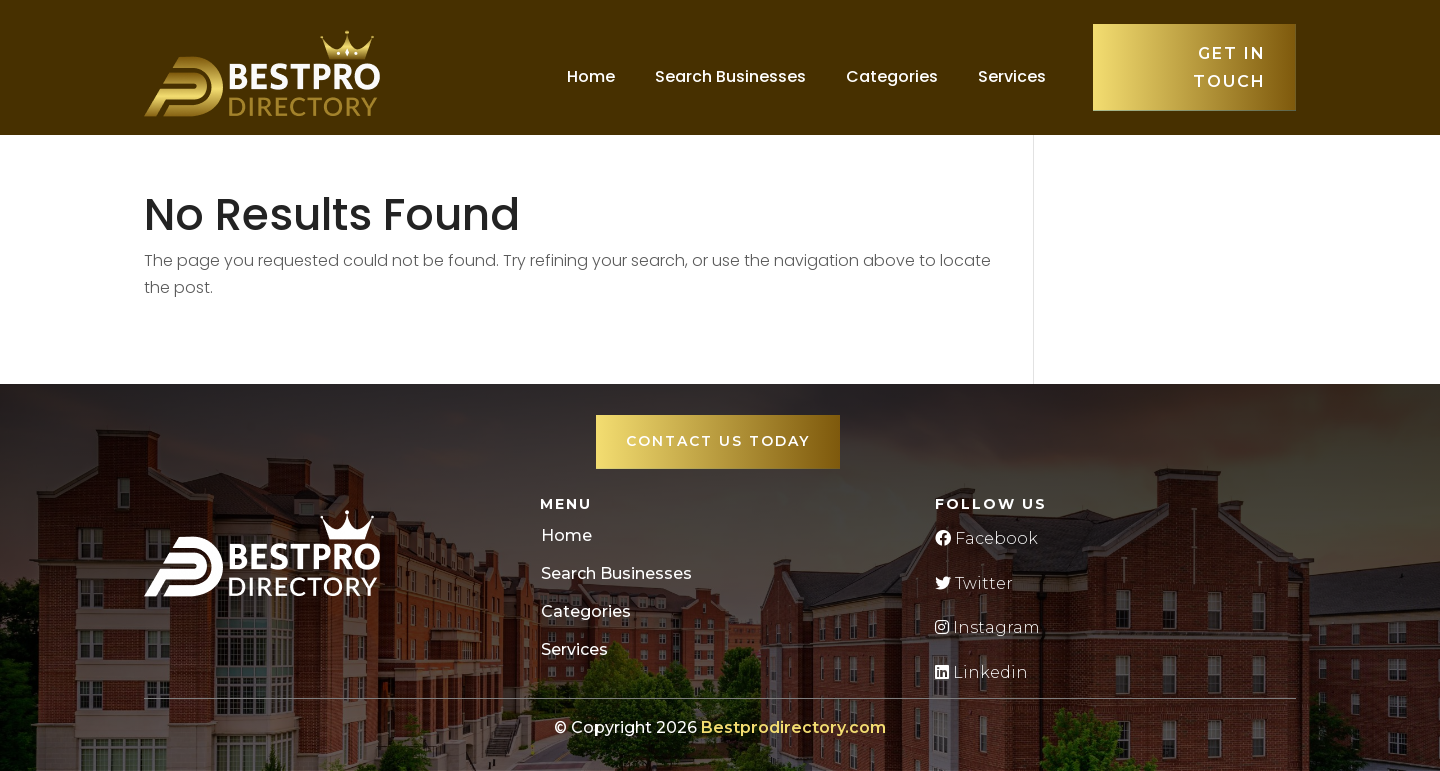  I want to click on Bestprodirectory.com, so click(793, 727).